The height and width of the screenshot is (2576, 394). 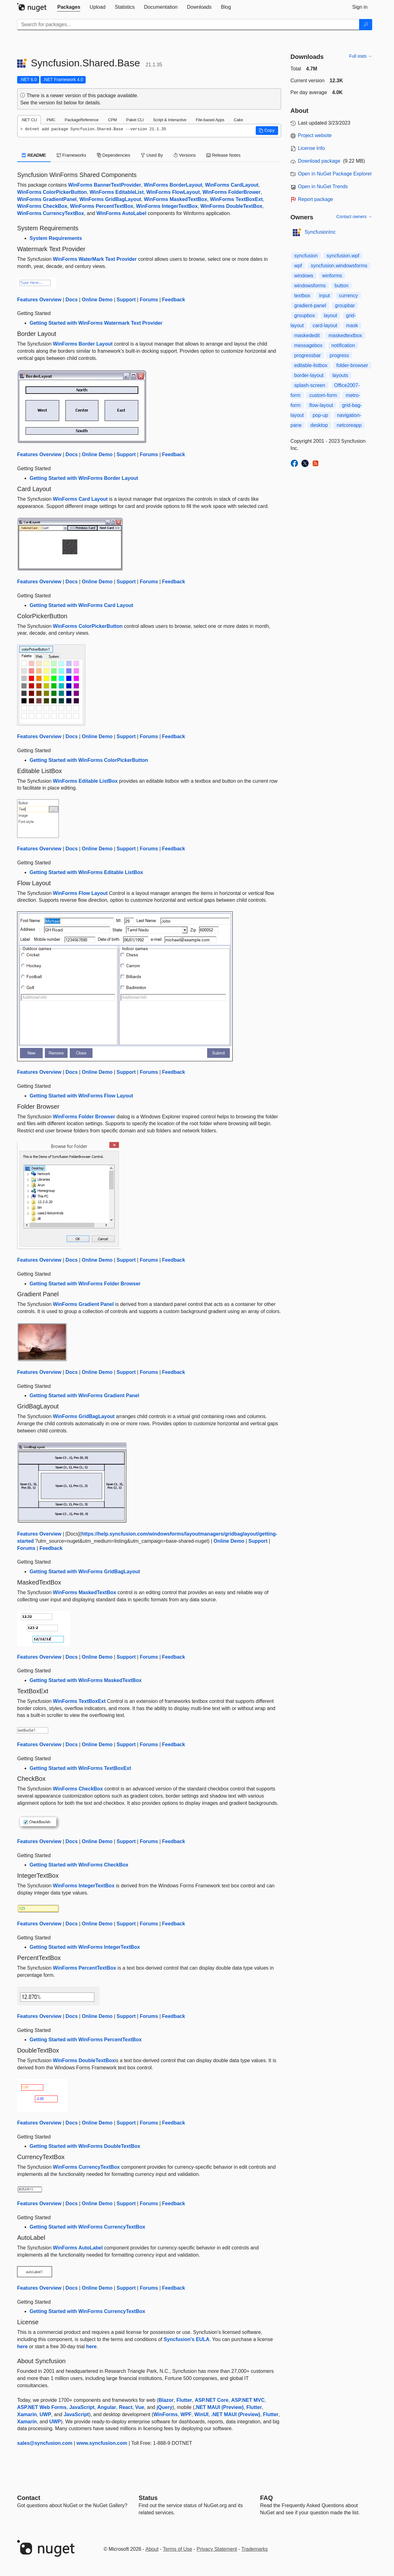 I want to click on layouts, so click(x=340, y=375).